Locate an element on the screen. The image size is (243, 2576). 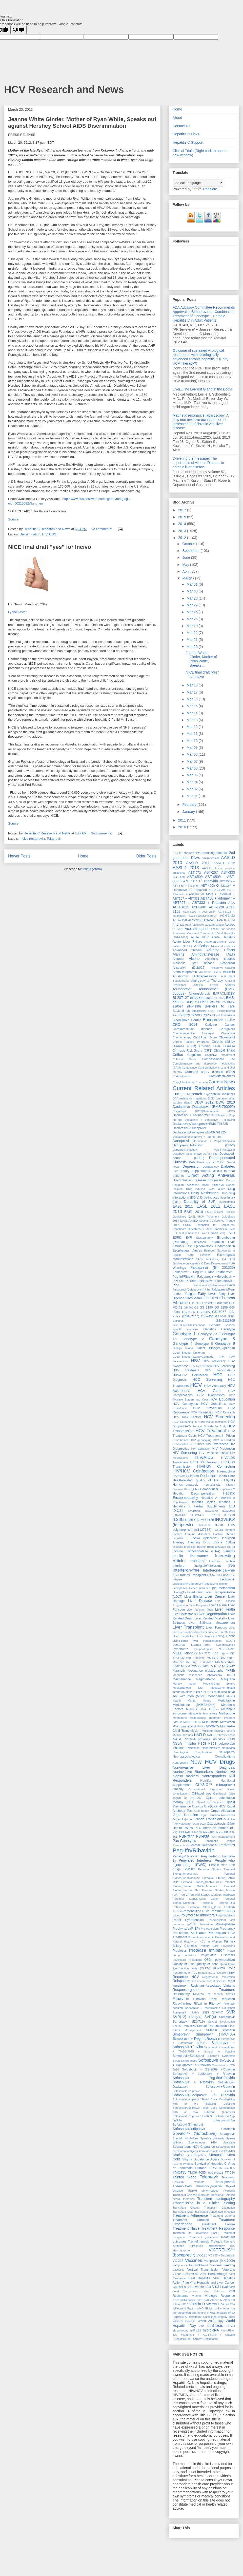
ACH-2928 is located at coordinates (216, 907).